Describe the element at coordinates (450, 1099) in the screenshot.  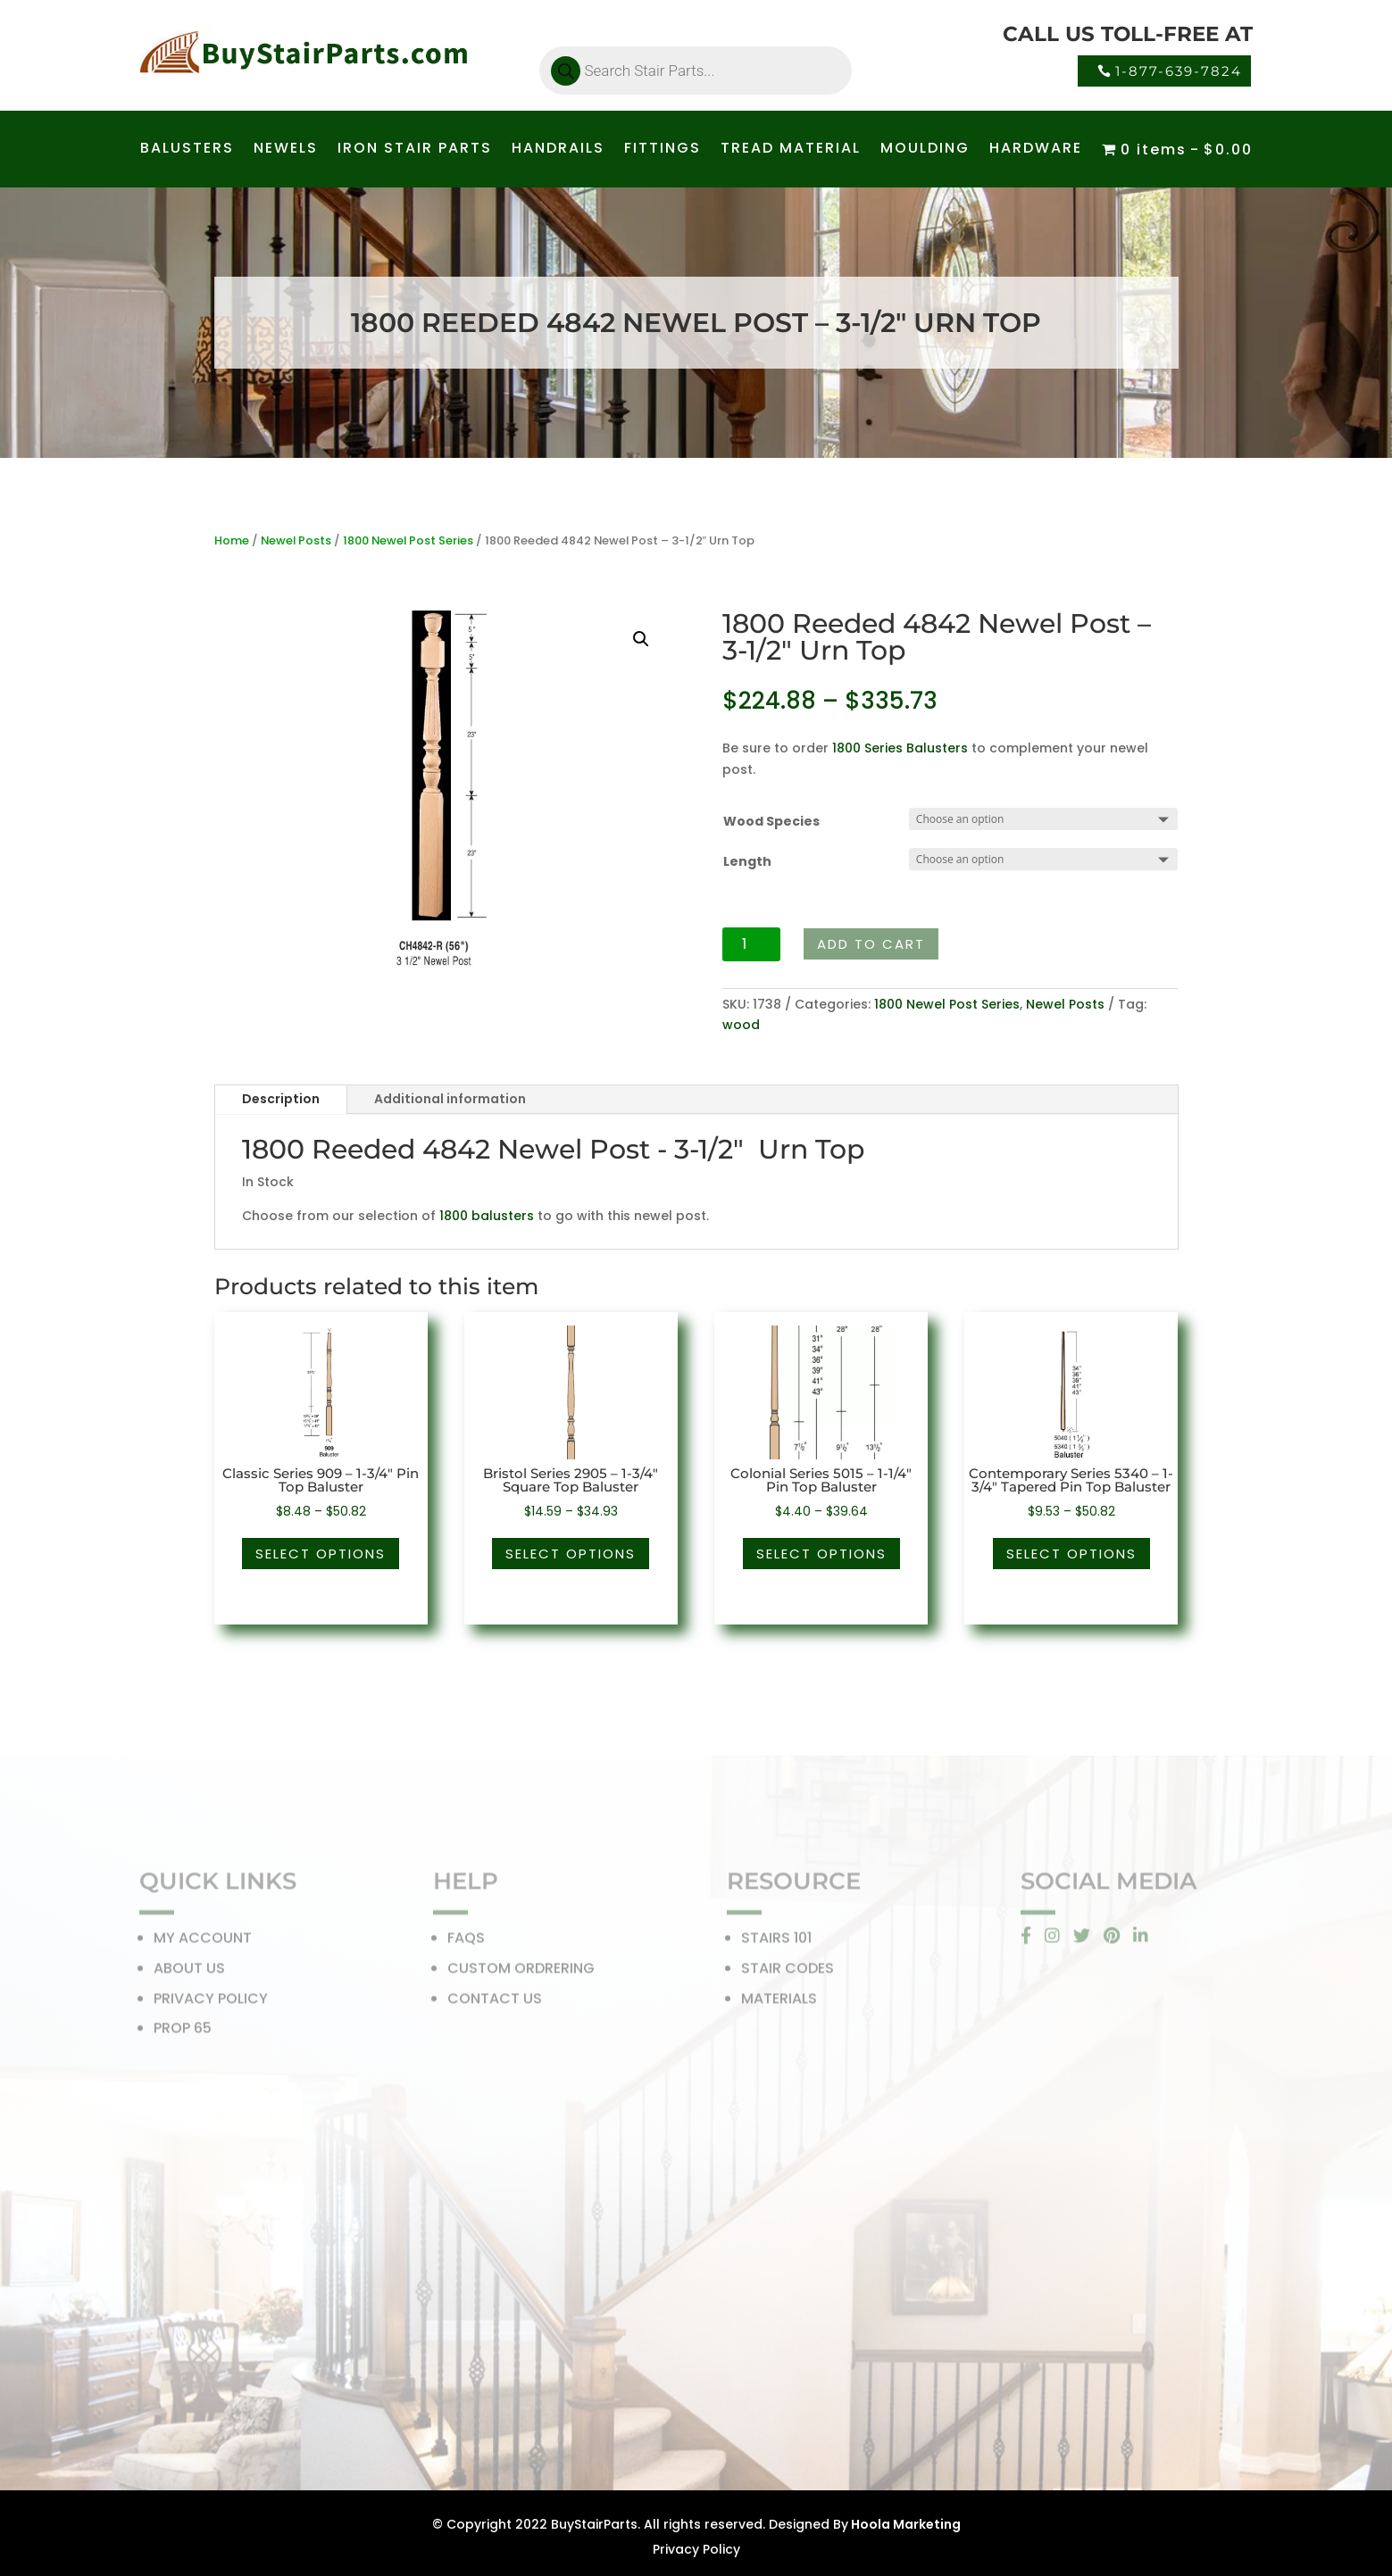
I see `Additional information` at that location.